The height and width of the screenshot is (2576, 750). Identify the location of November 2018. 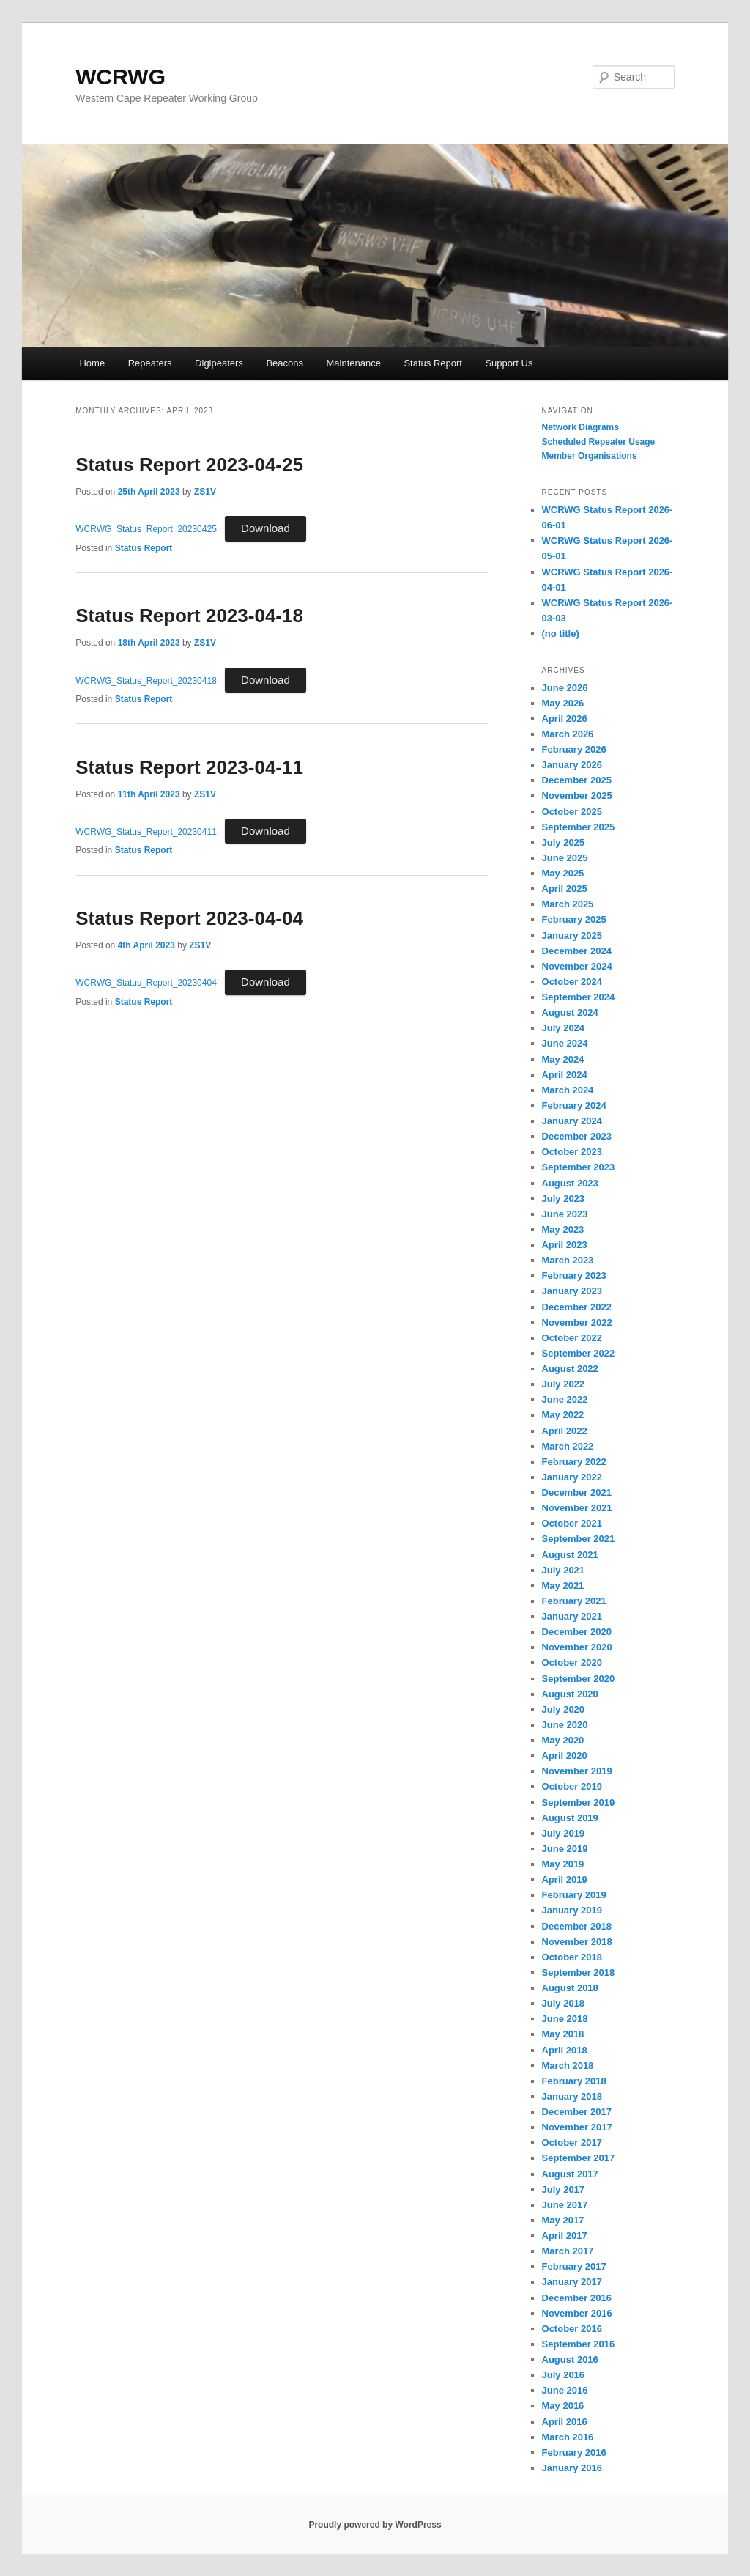
(577, 1941).